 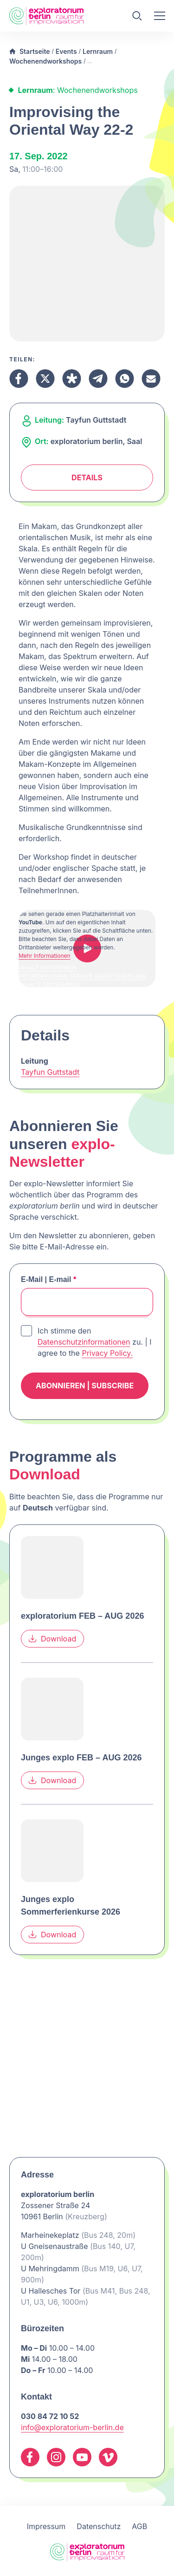 I want to click on Datenschutzinformationen, so click(x=84, y=1342).